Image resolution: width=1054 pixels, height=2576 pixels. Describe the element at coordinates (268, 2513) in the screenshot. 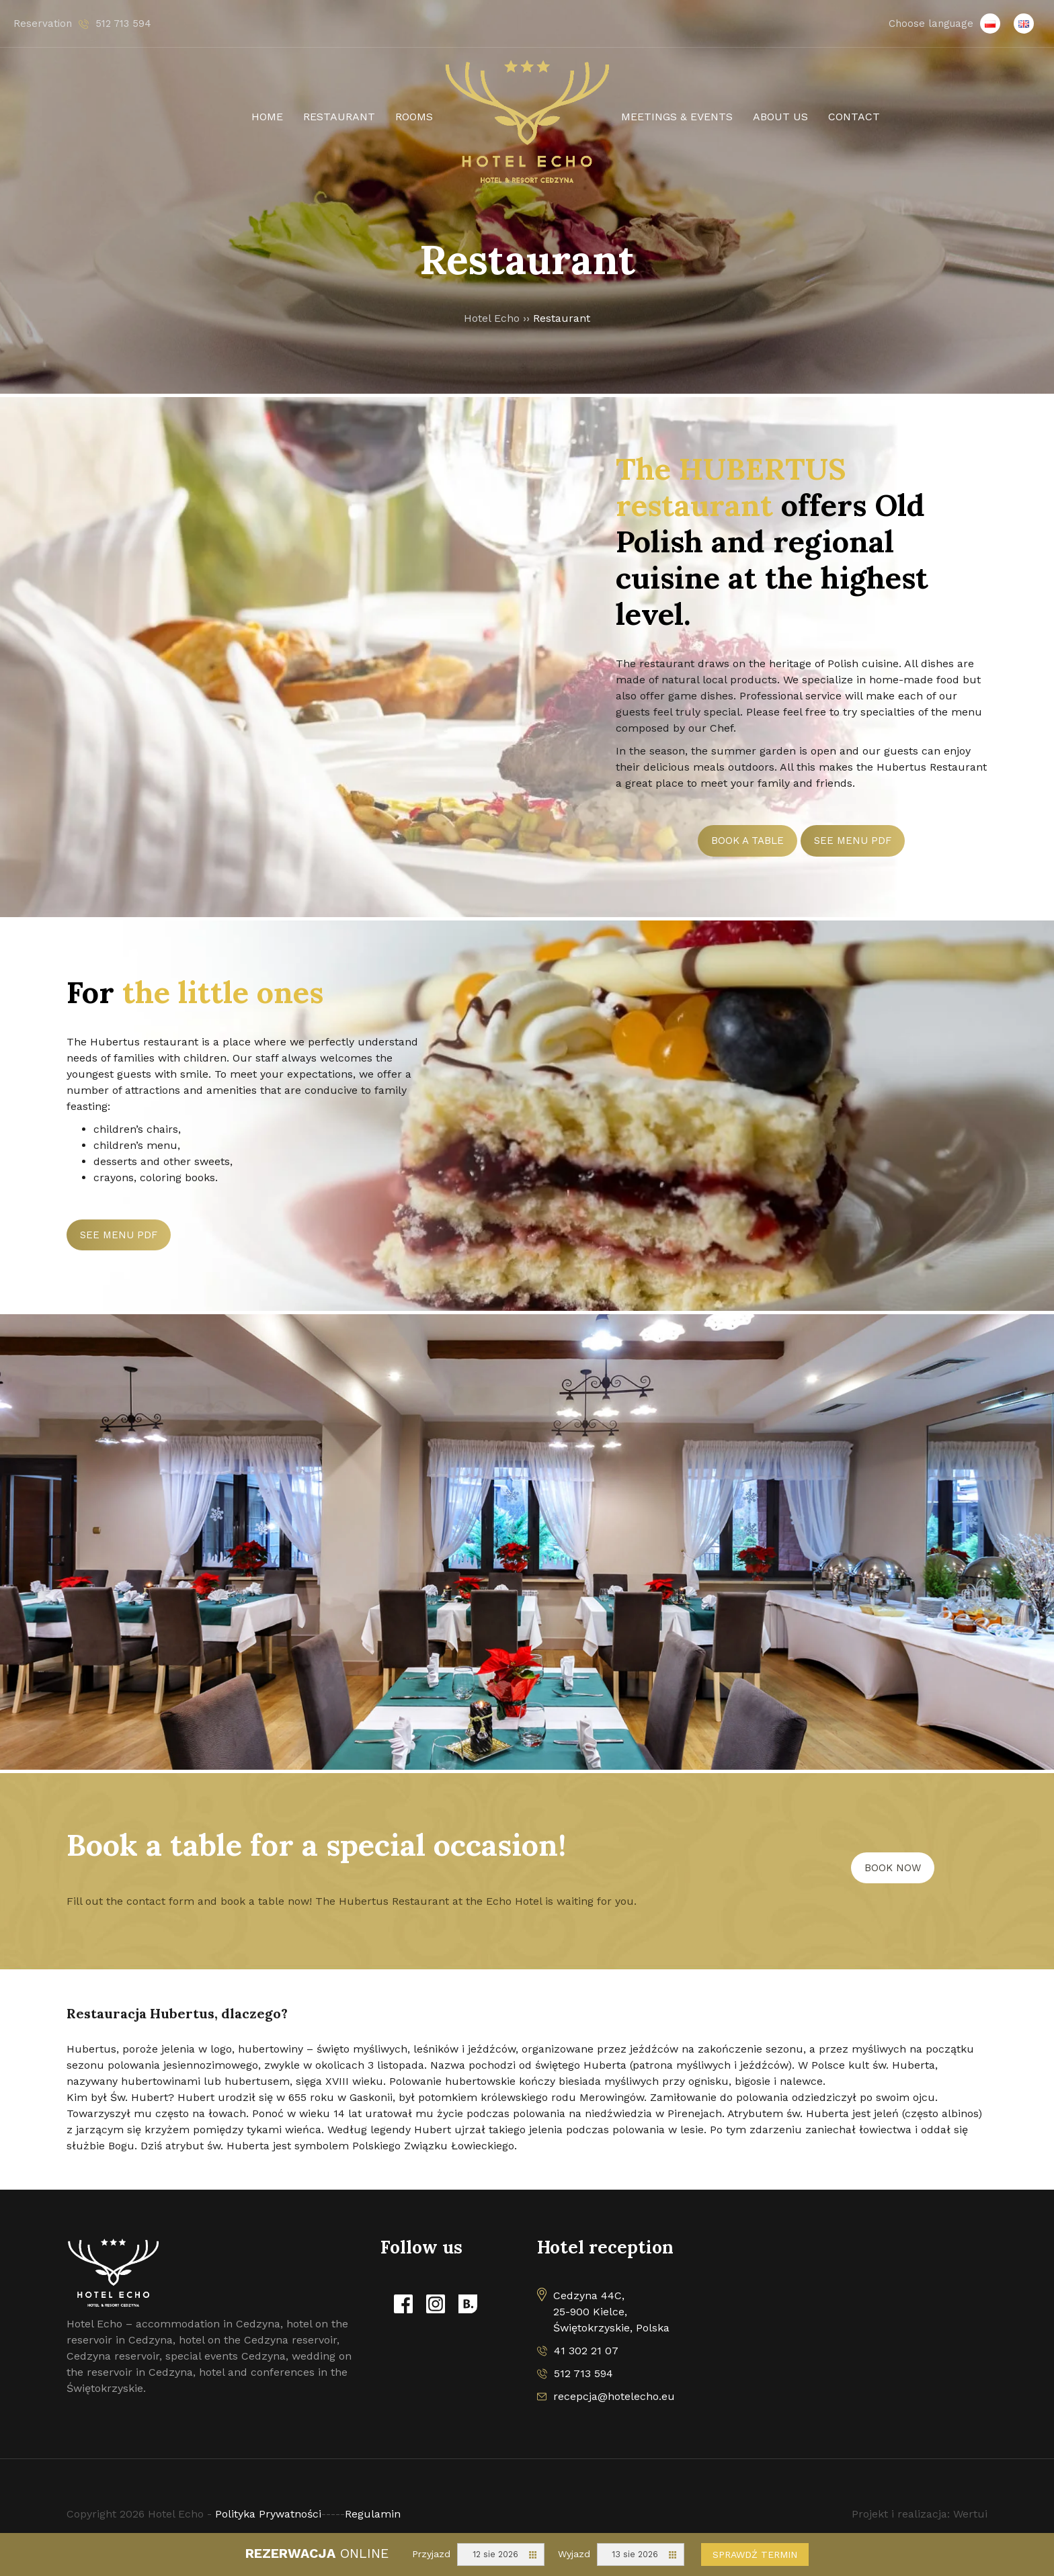

I see `Polityka Prywatności` at that location.